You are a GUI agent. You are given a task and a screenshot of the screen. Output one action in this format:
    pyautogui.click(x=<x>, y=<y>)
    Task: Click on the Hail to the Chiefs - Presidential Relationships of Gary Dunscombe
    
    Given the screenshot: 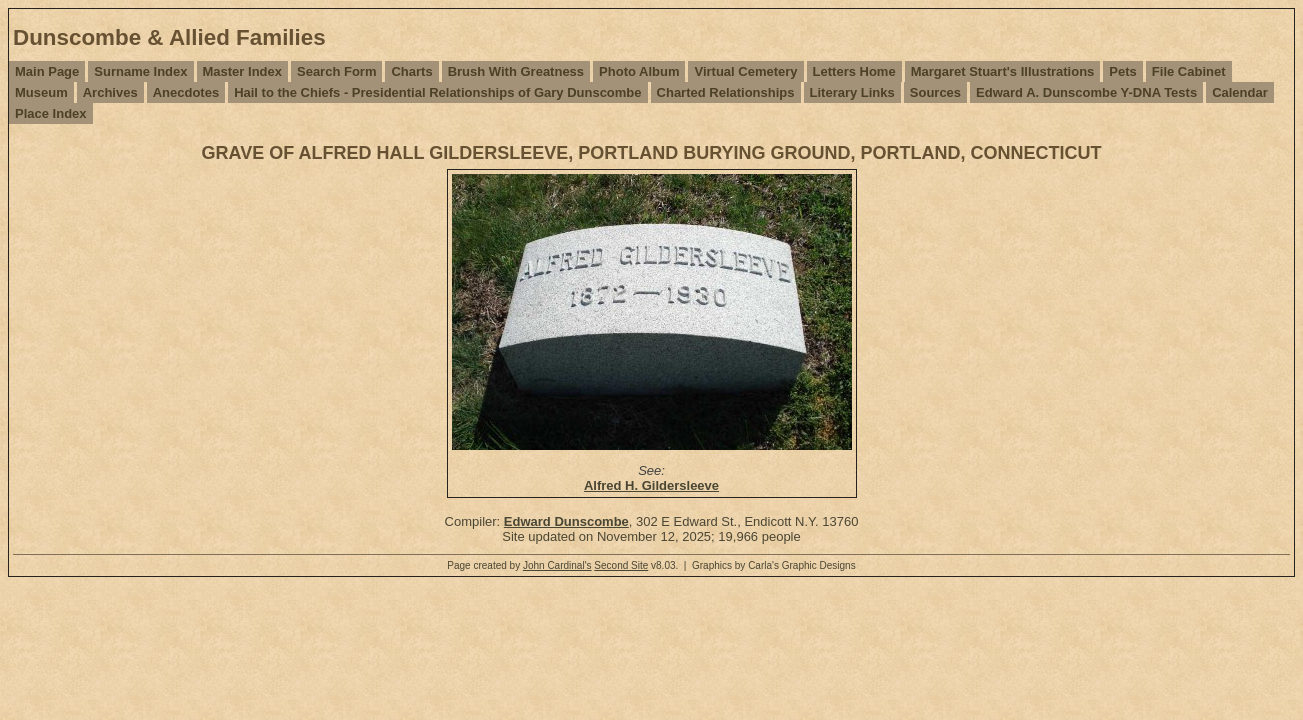 What is the action you would take?
    pyautogui.click(x=437, y=92)
    